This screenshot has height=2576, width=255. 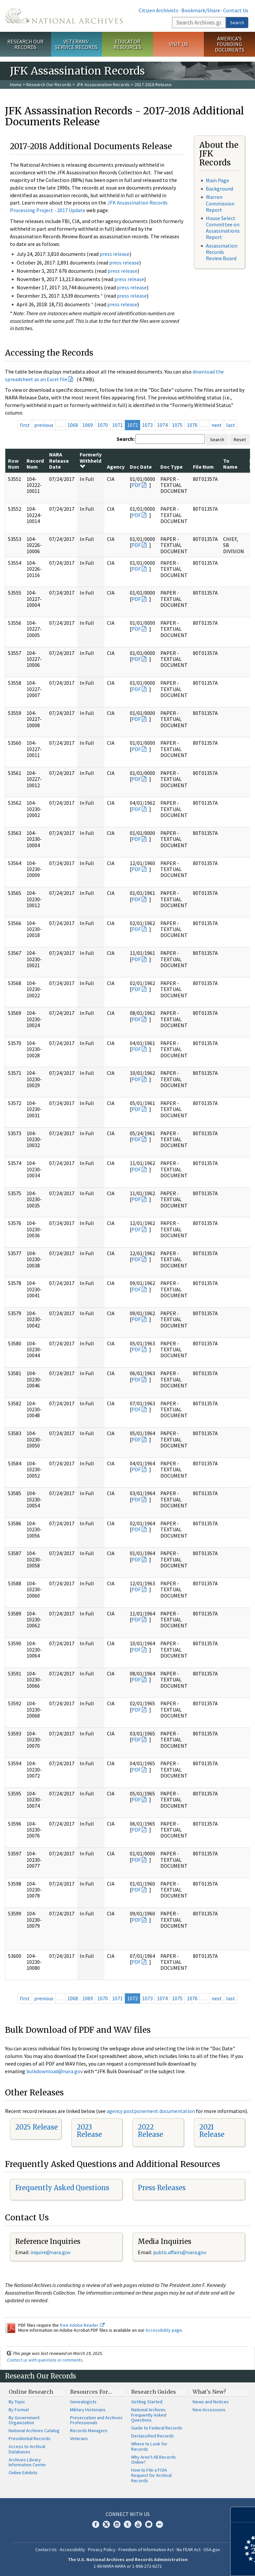 What do you see at coordinates (229, 44) in the screenshot?
I see `America's Founding Documents` at bounding box center [229, 44].